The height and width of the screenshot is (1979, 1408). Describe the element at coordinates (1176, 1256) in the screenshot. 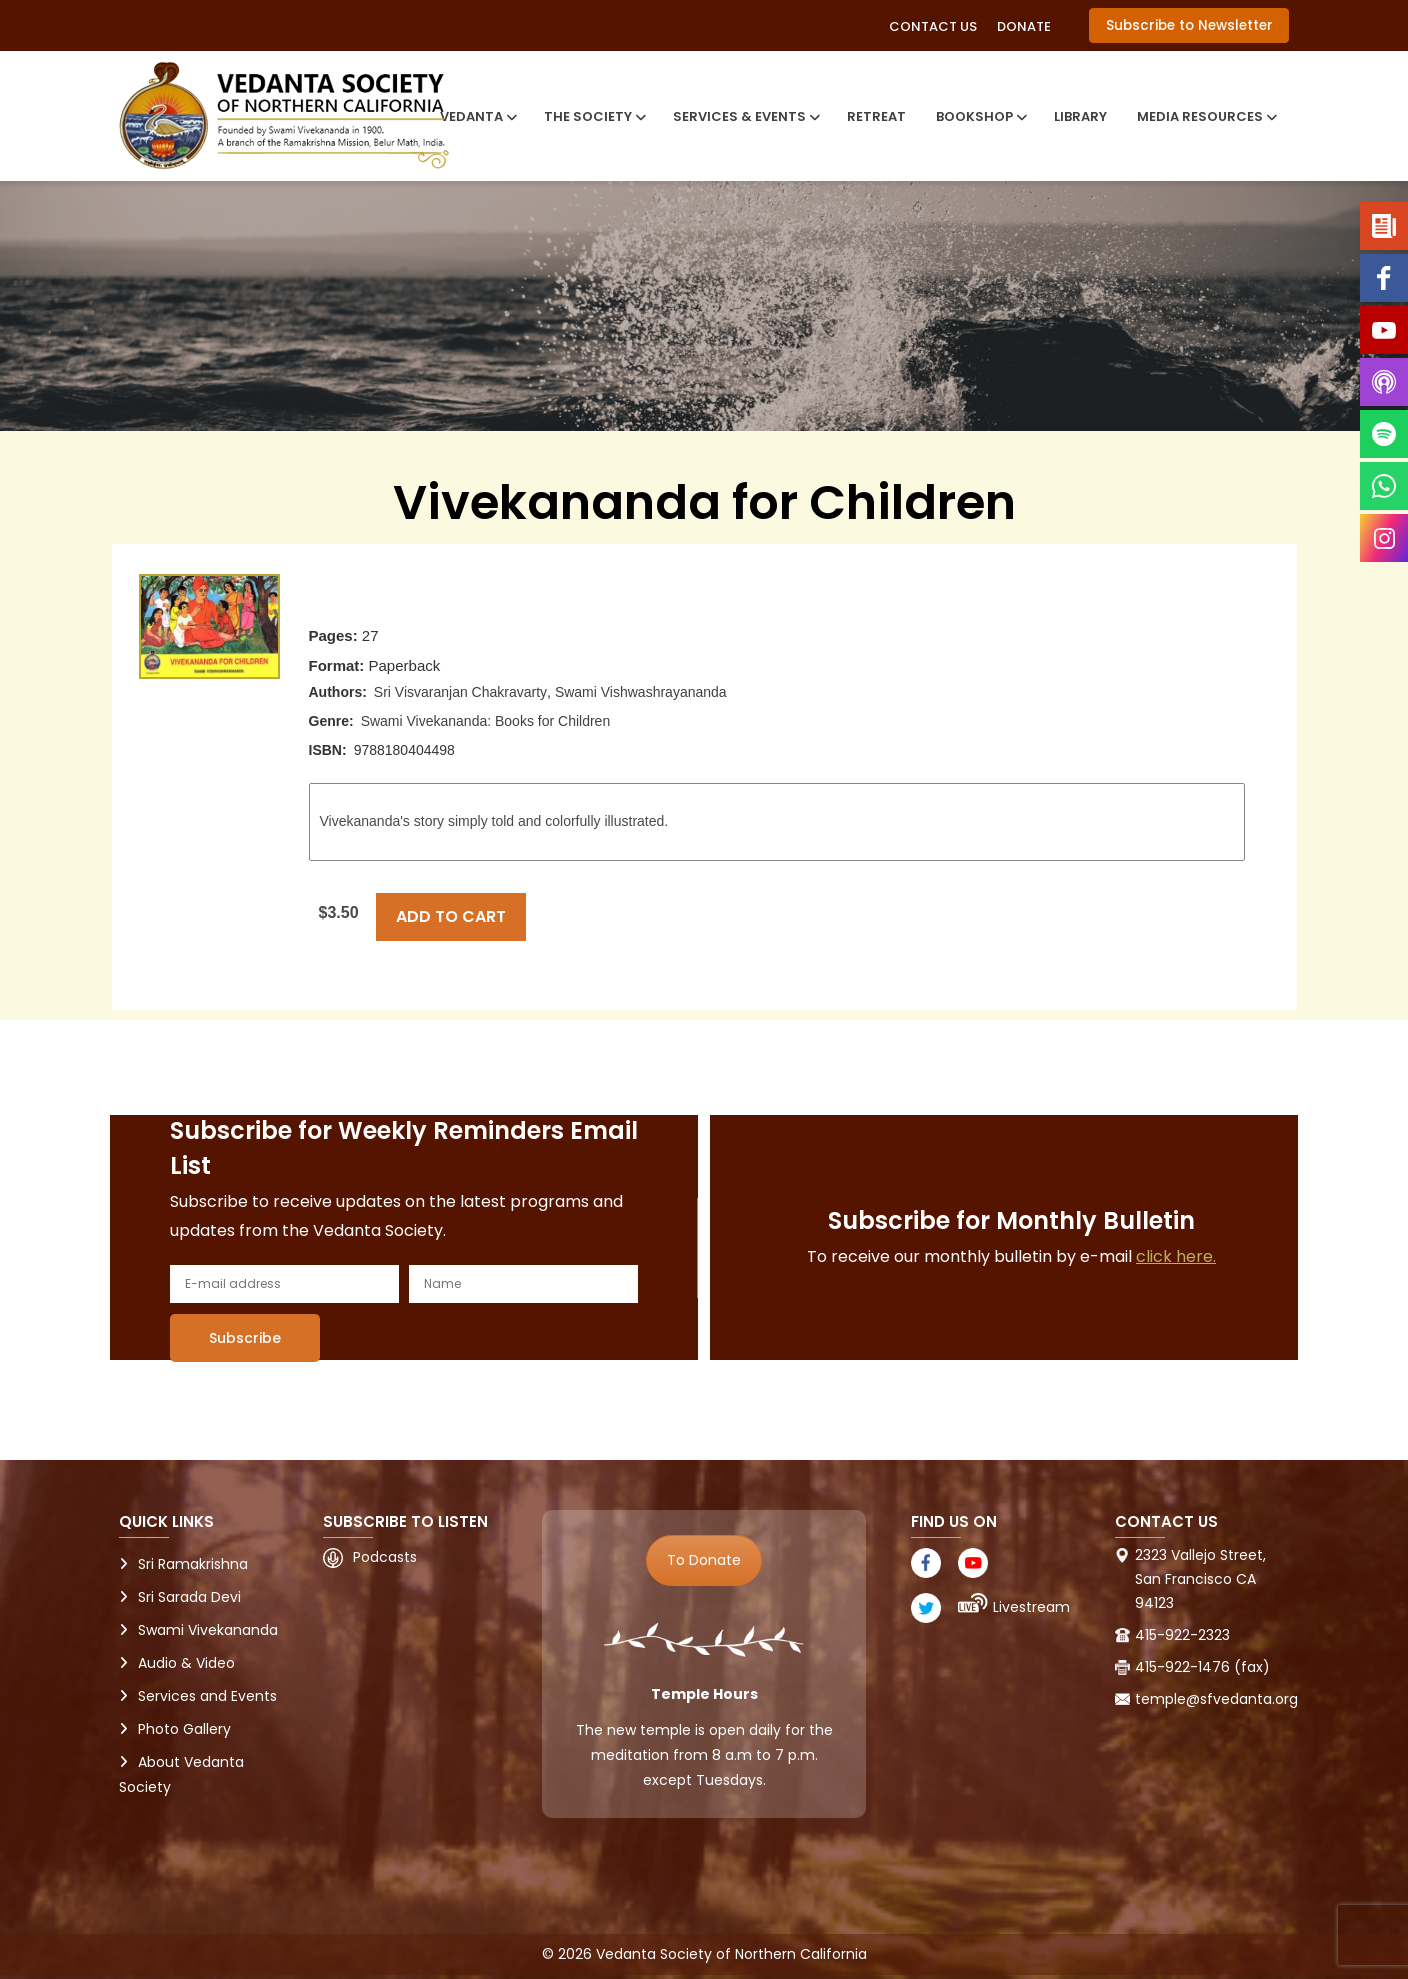

I see `click here.` at that location.